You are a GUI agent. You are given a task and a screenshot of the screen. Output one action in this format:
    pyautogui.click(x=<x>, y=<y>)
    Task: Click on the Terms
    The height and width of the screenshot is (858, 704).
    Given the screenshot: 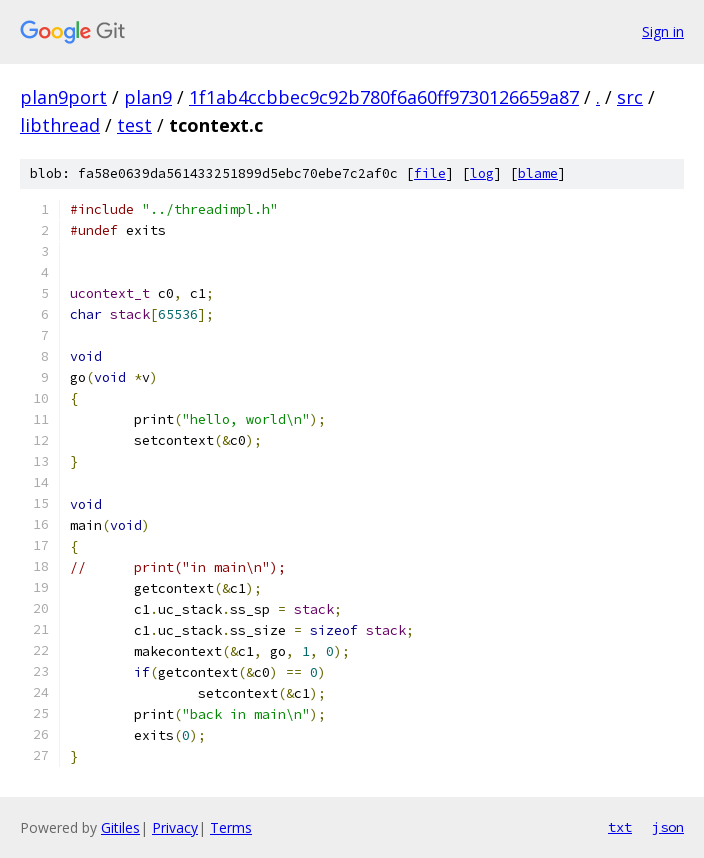 What is the action you would take?
    pyautogui.click(x=231, y=827)
    